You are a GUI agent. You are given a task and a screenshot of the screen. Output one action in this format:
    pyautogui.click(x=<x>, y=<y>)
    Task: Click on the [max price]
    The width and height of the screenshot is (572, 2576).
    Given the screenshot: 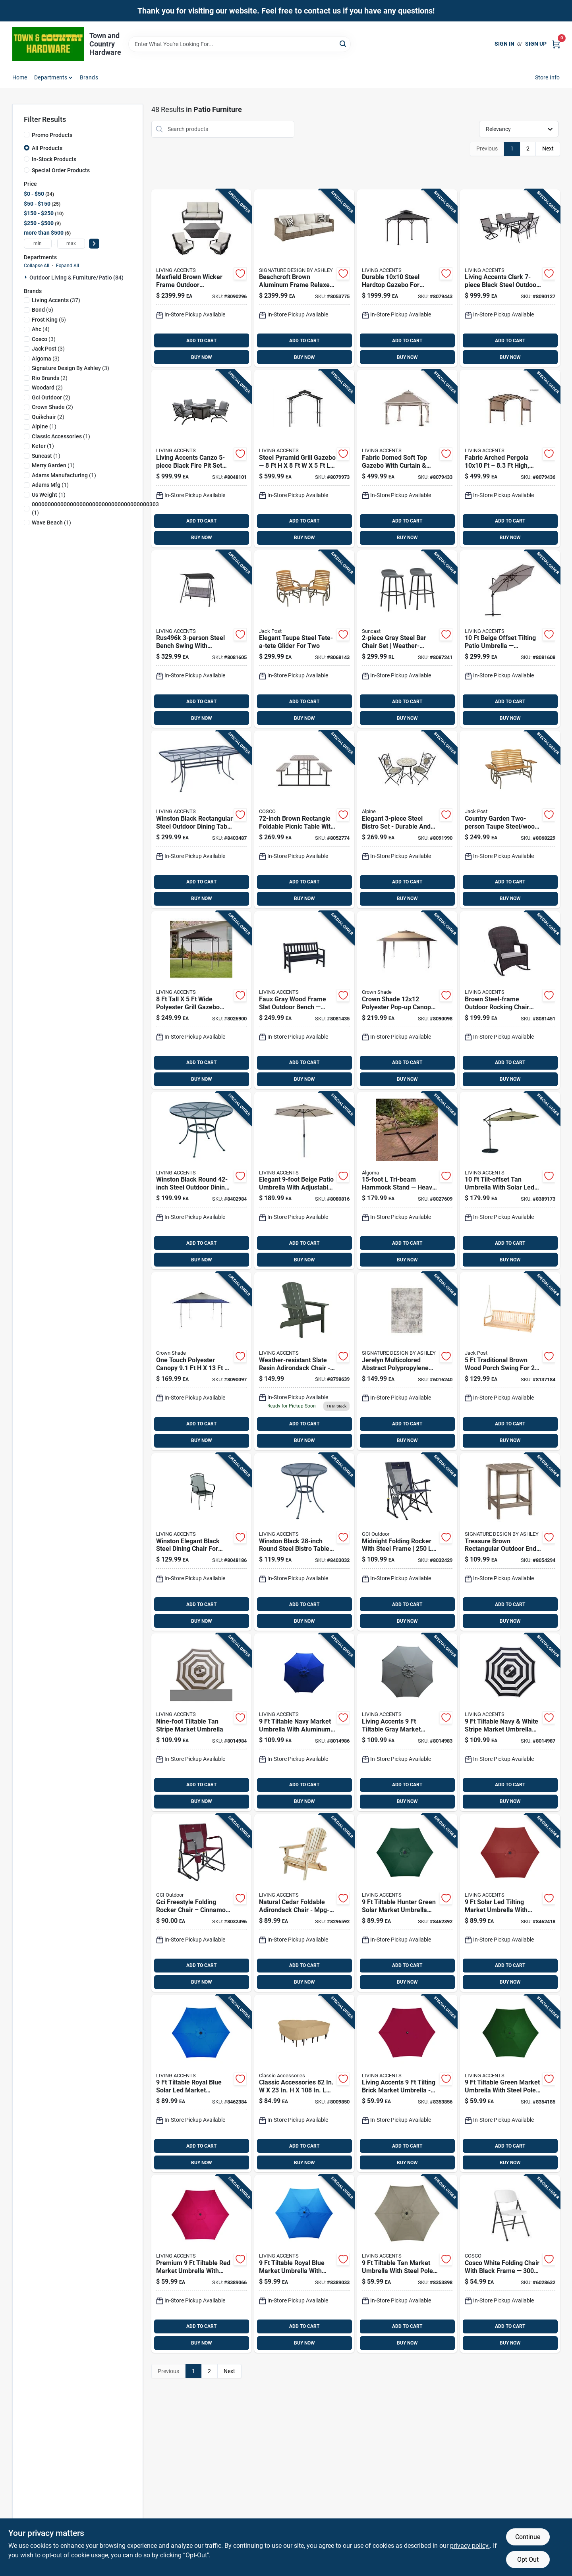 What is the action you would take?
    pyautogui.click(x=71, y=244)
    